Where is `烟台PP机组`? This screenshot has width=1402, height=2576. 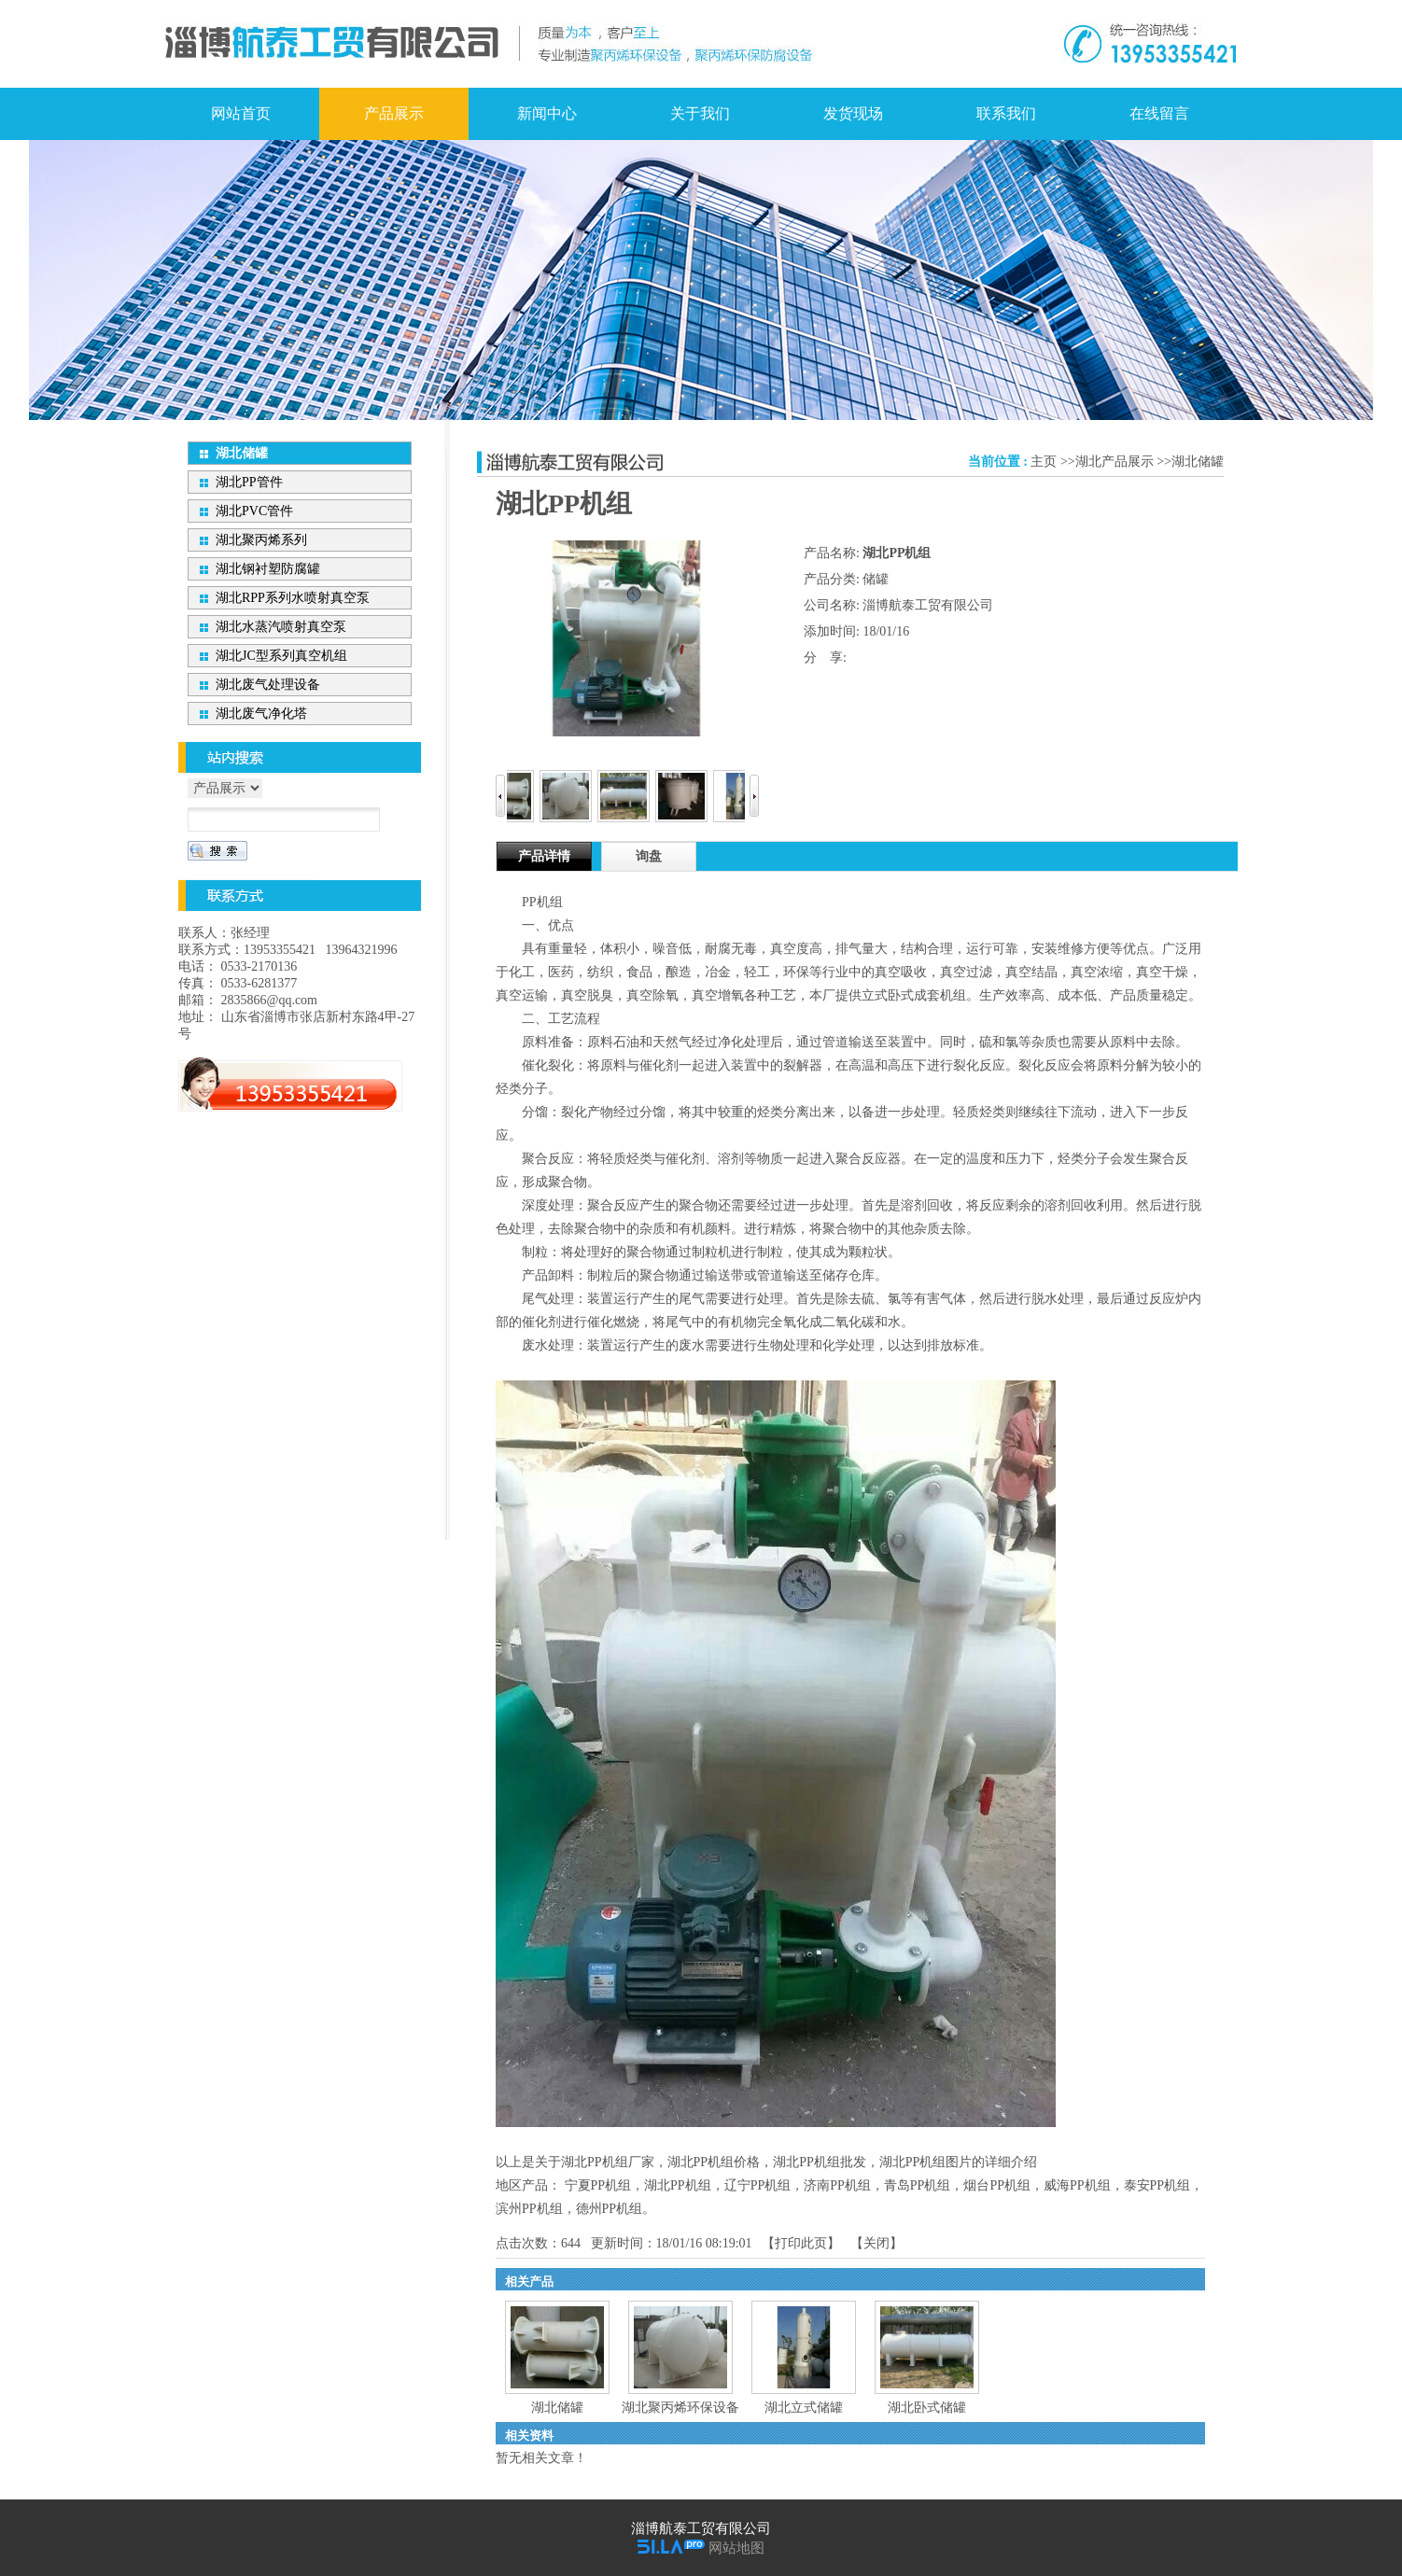 烟台PP机组 is located at coordinates (996, 2185).